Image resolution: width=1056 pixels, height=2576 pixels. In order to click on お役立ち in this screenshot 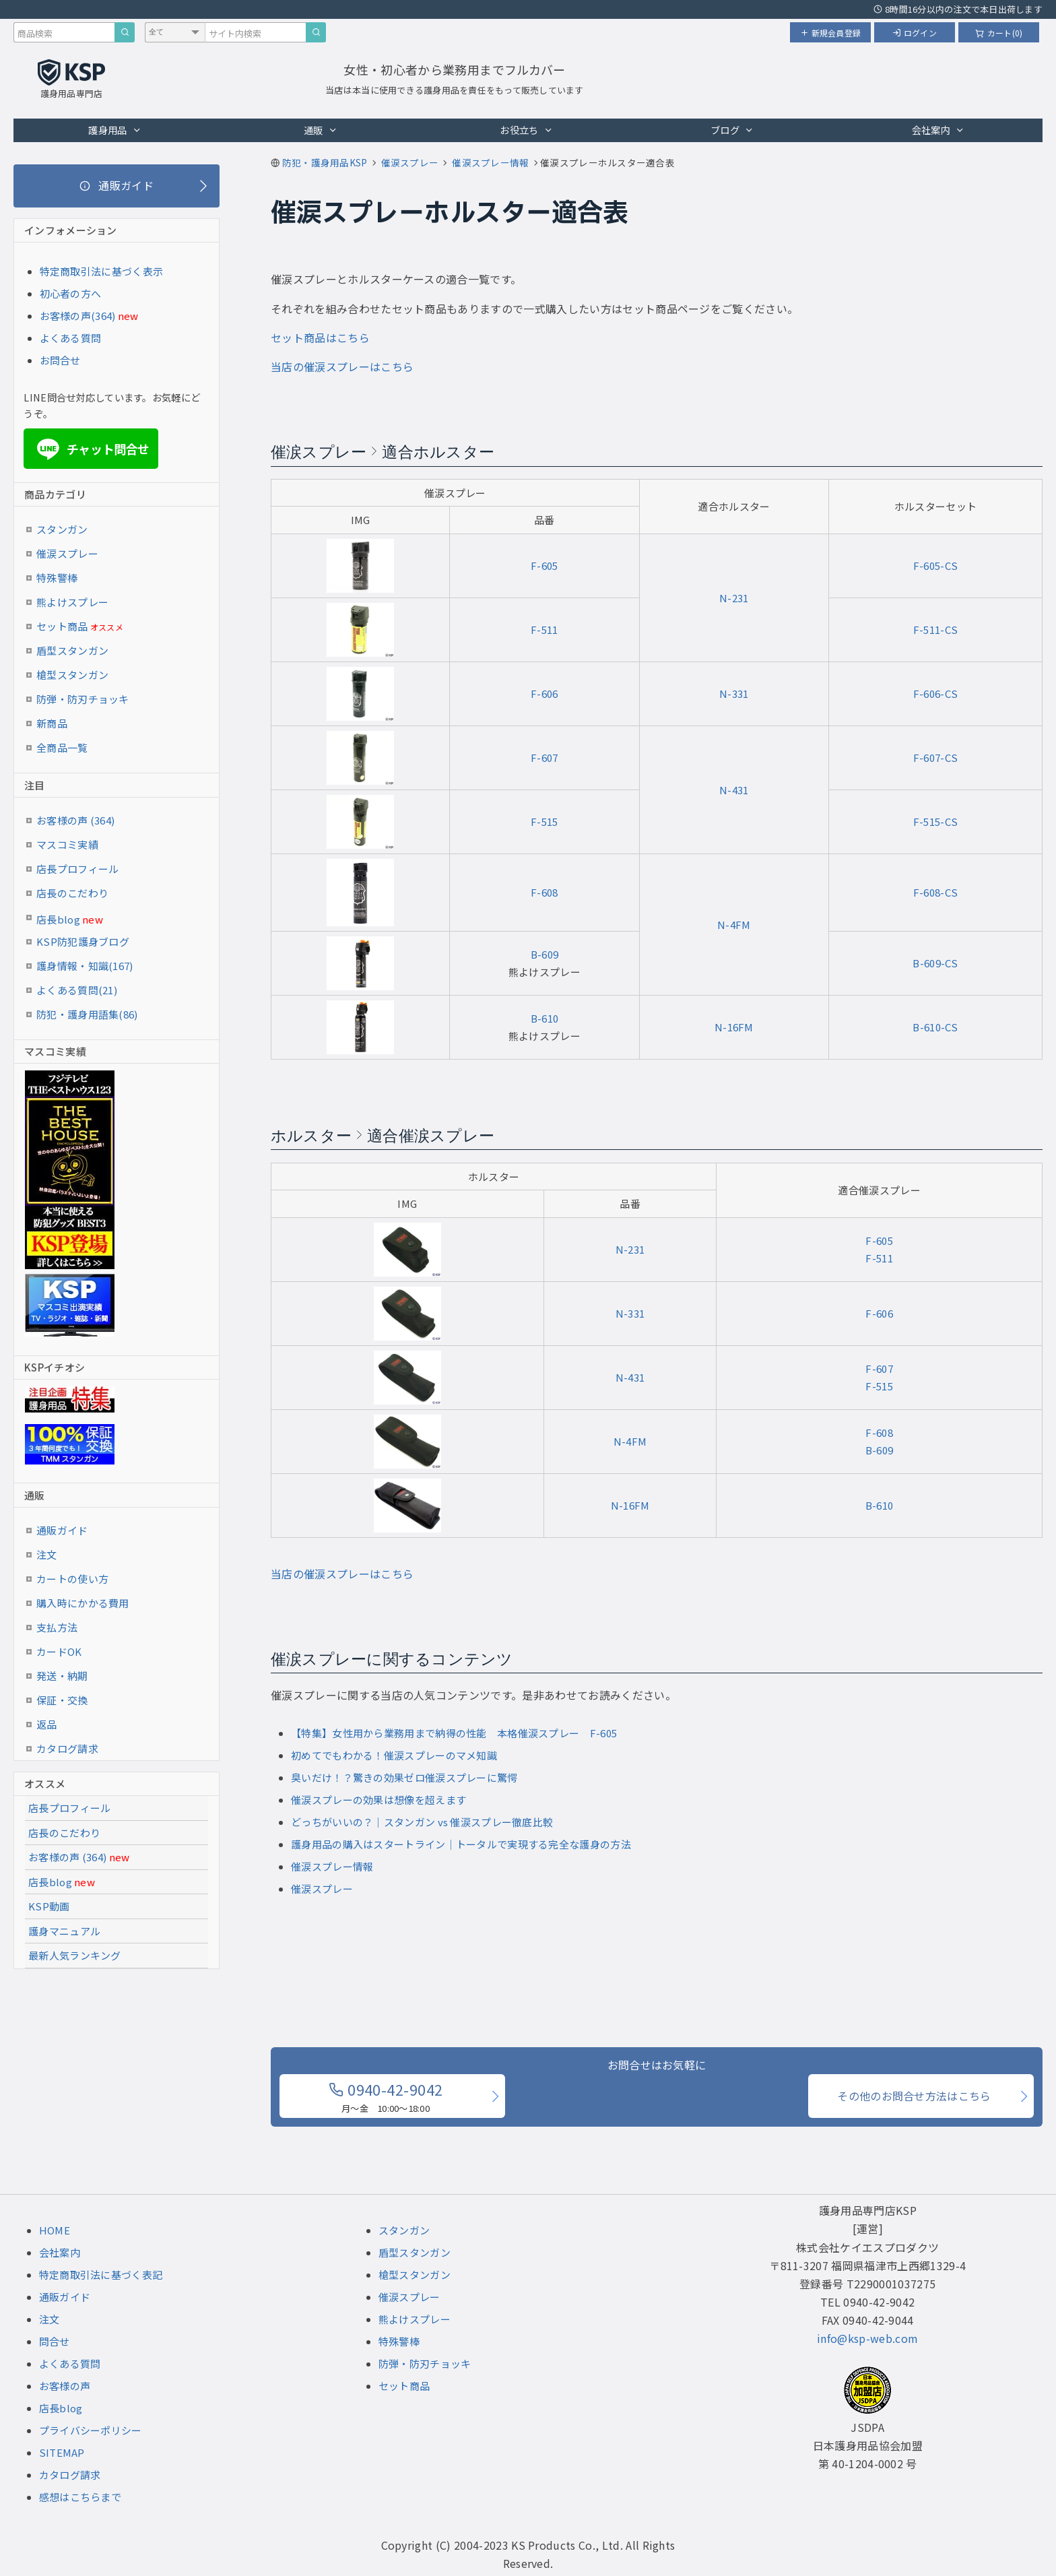, I will do `click(526, 130)`.